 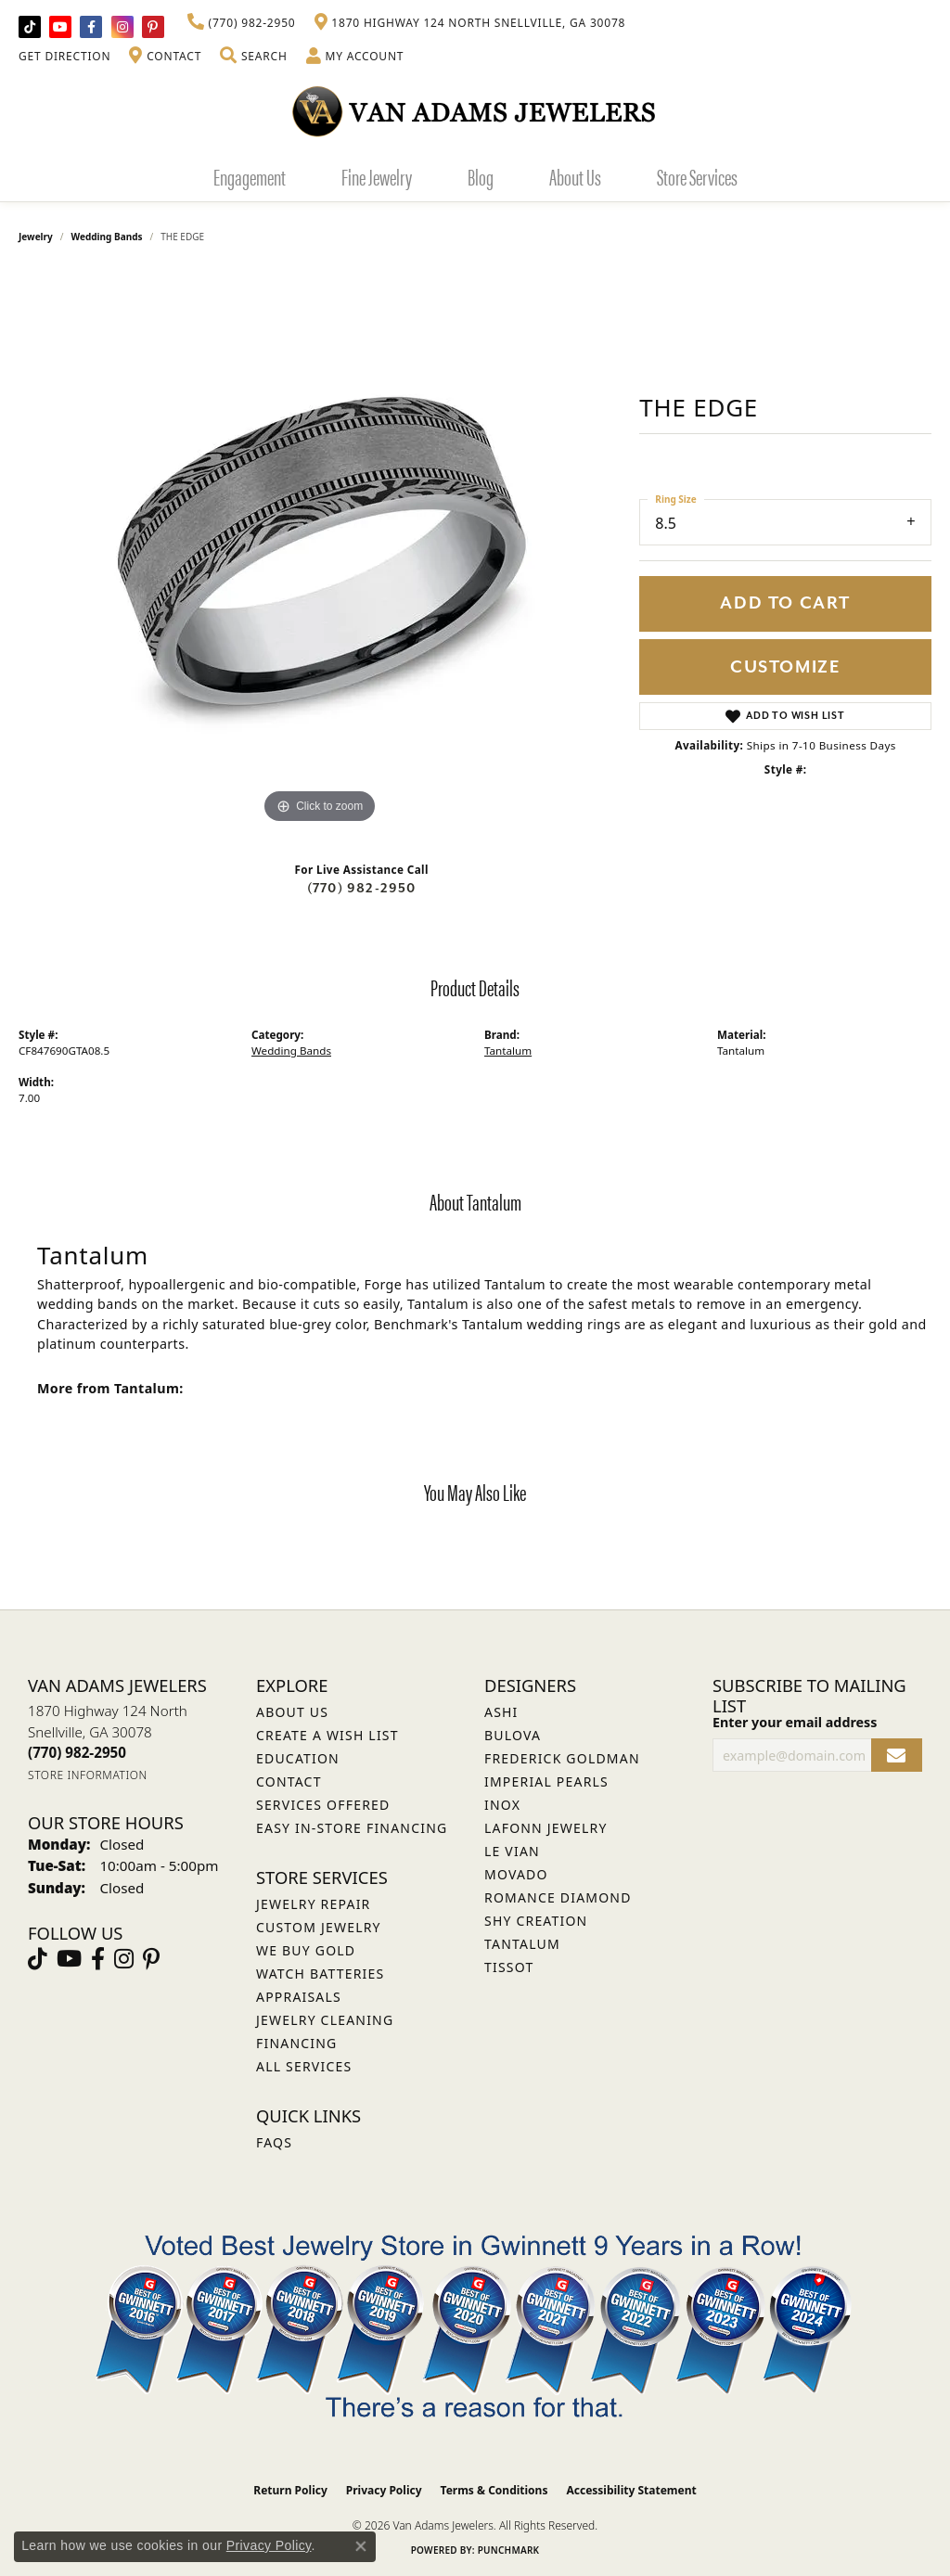 I want to click on [link], so click(x=241, y=23).